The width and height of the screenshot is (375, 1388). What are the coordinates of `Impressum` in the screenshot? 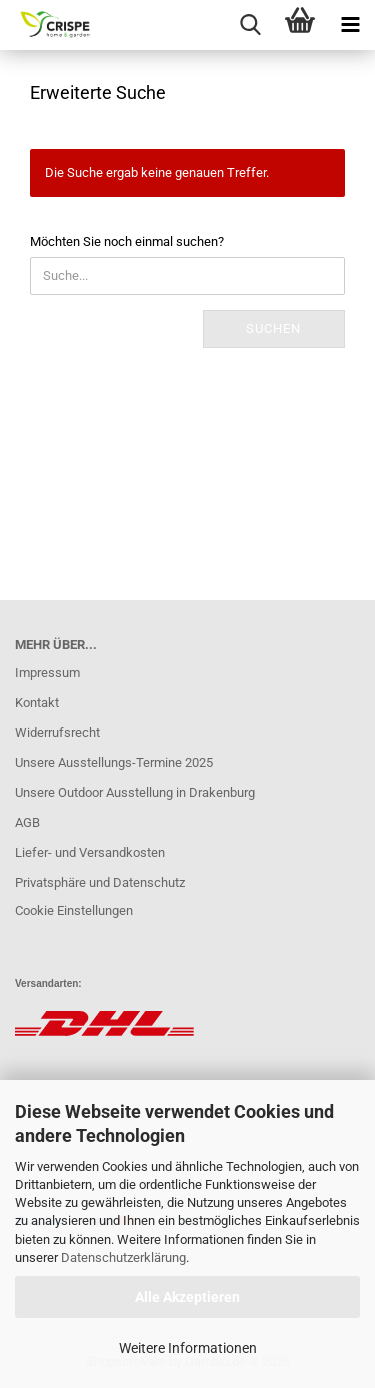 It's located at (47, 672).